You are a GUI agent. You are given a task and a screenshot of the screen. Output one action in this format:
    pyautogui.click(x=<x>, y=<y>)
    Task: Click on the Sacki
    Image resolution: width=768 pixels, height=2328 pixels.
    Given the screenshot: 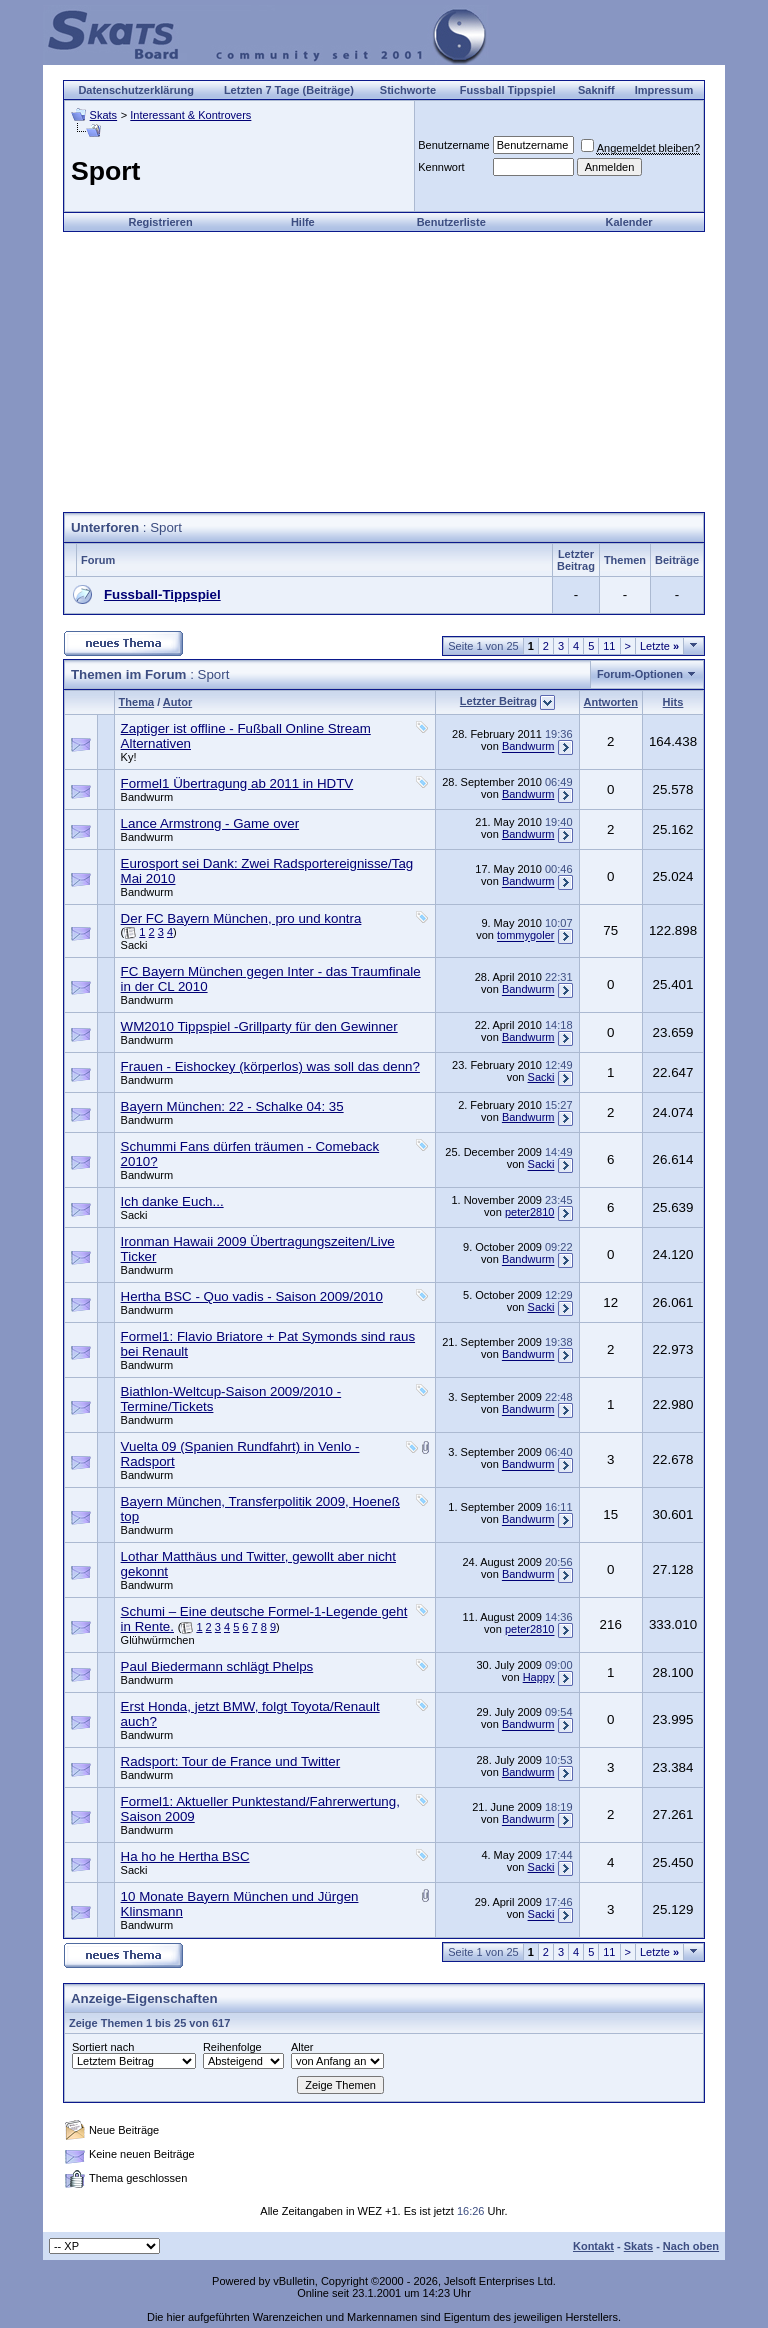 What is the action you would take?
    pyautogui.click(x=134, y=945)
    